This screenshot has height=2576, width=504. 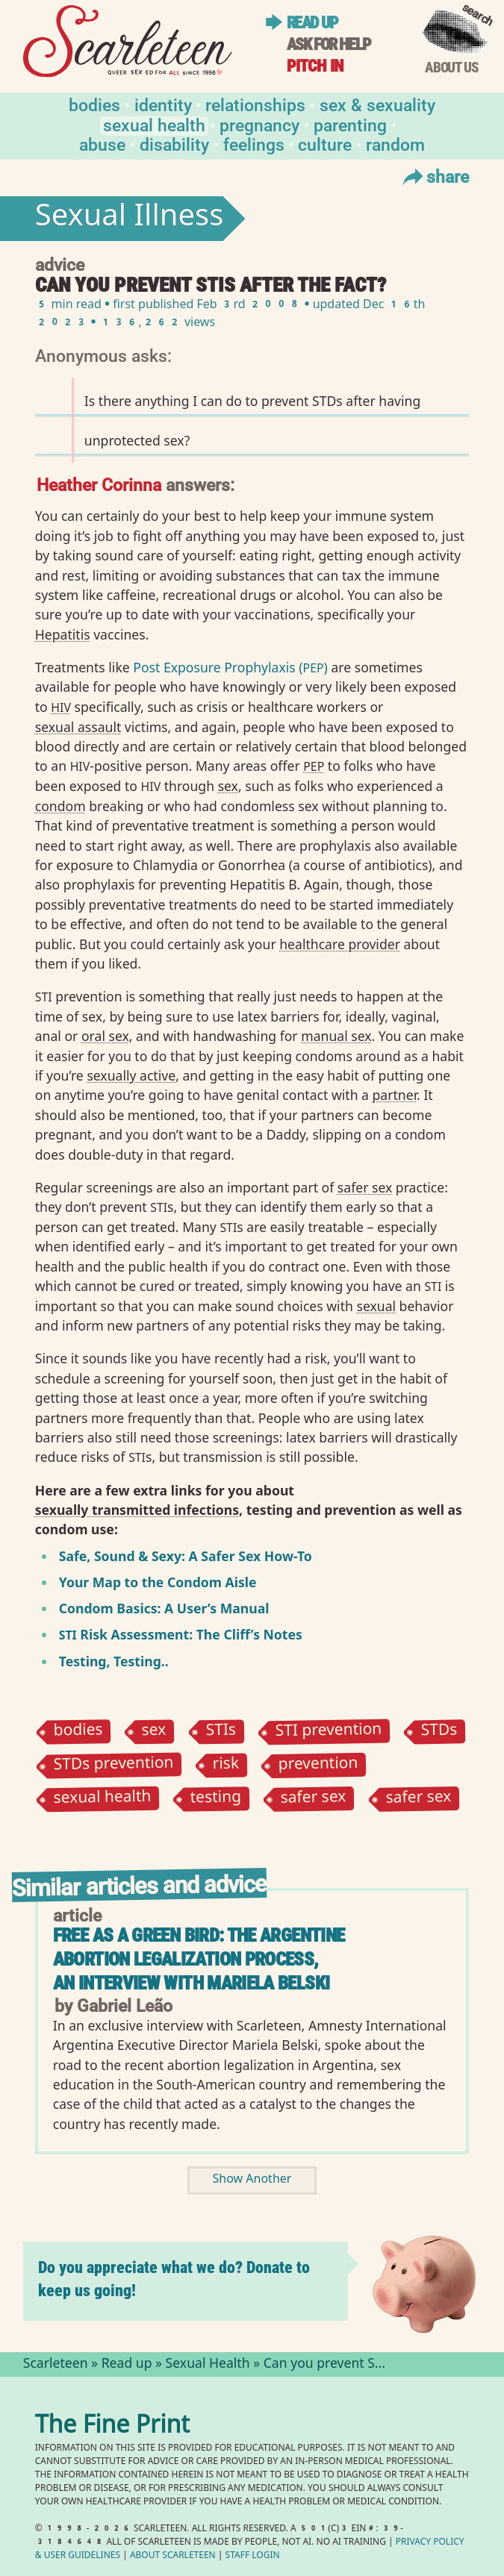 I want to click on STDs, so click(x=439, y=1731).